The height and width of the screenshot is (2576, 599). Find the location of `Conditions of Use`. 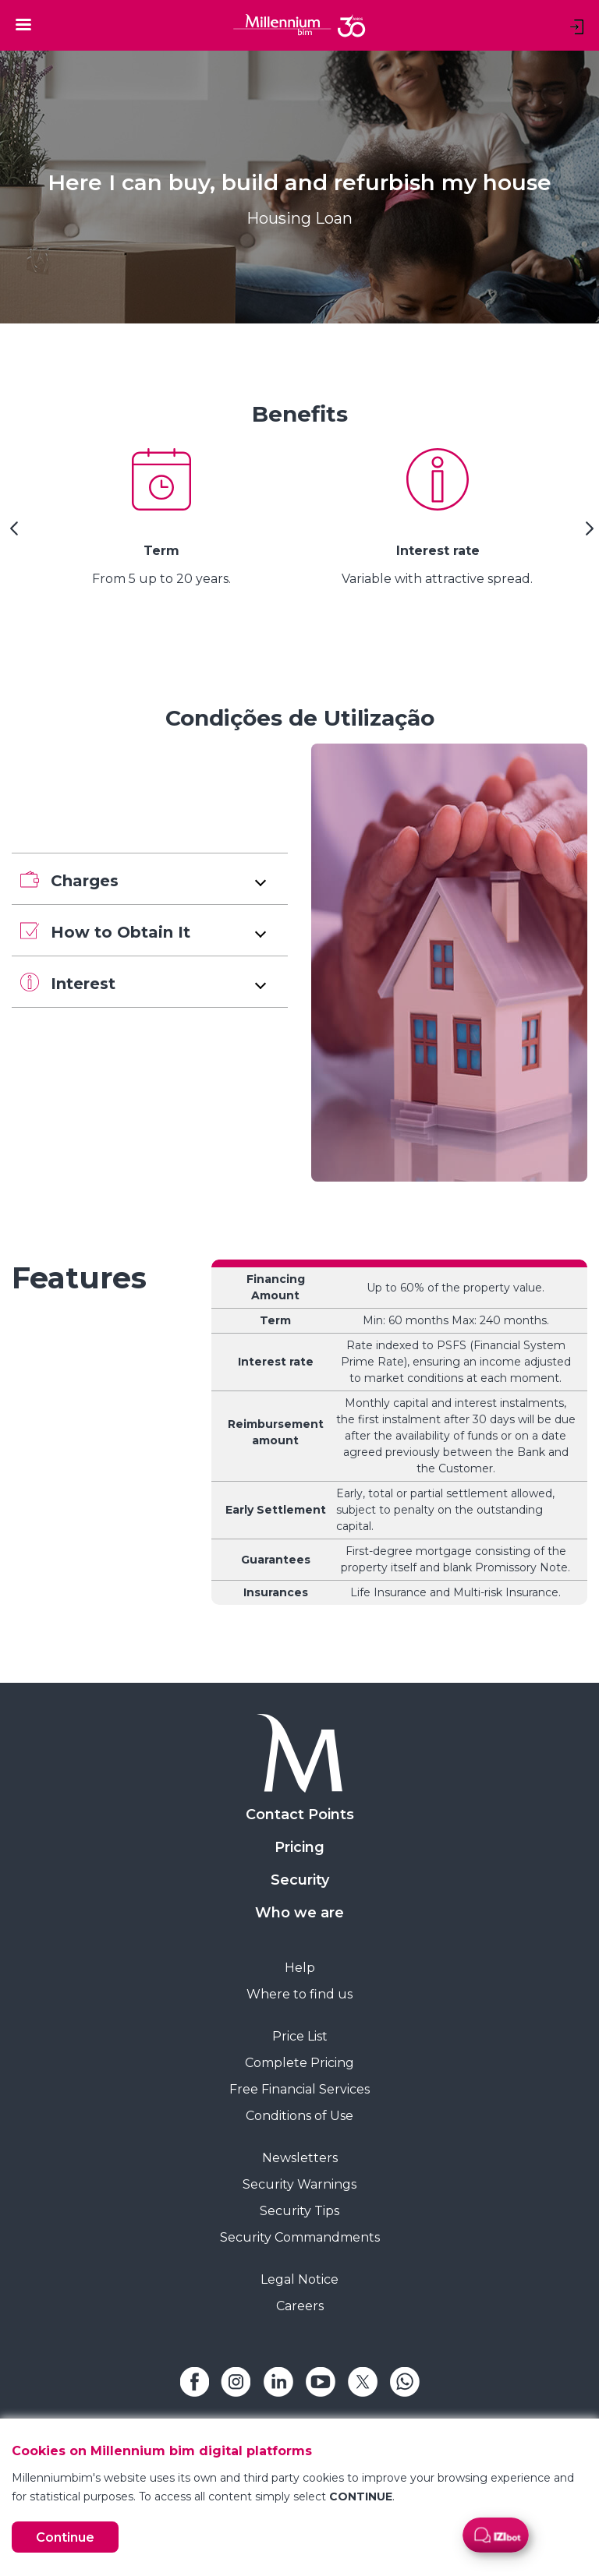

Conditions of Use is located at coordinates (299, 2115).